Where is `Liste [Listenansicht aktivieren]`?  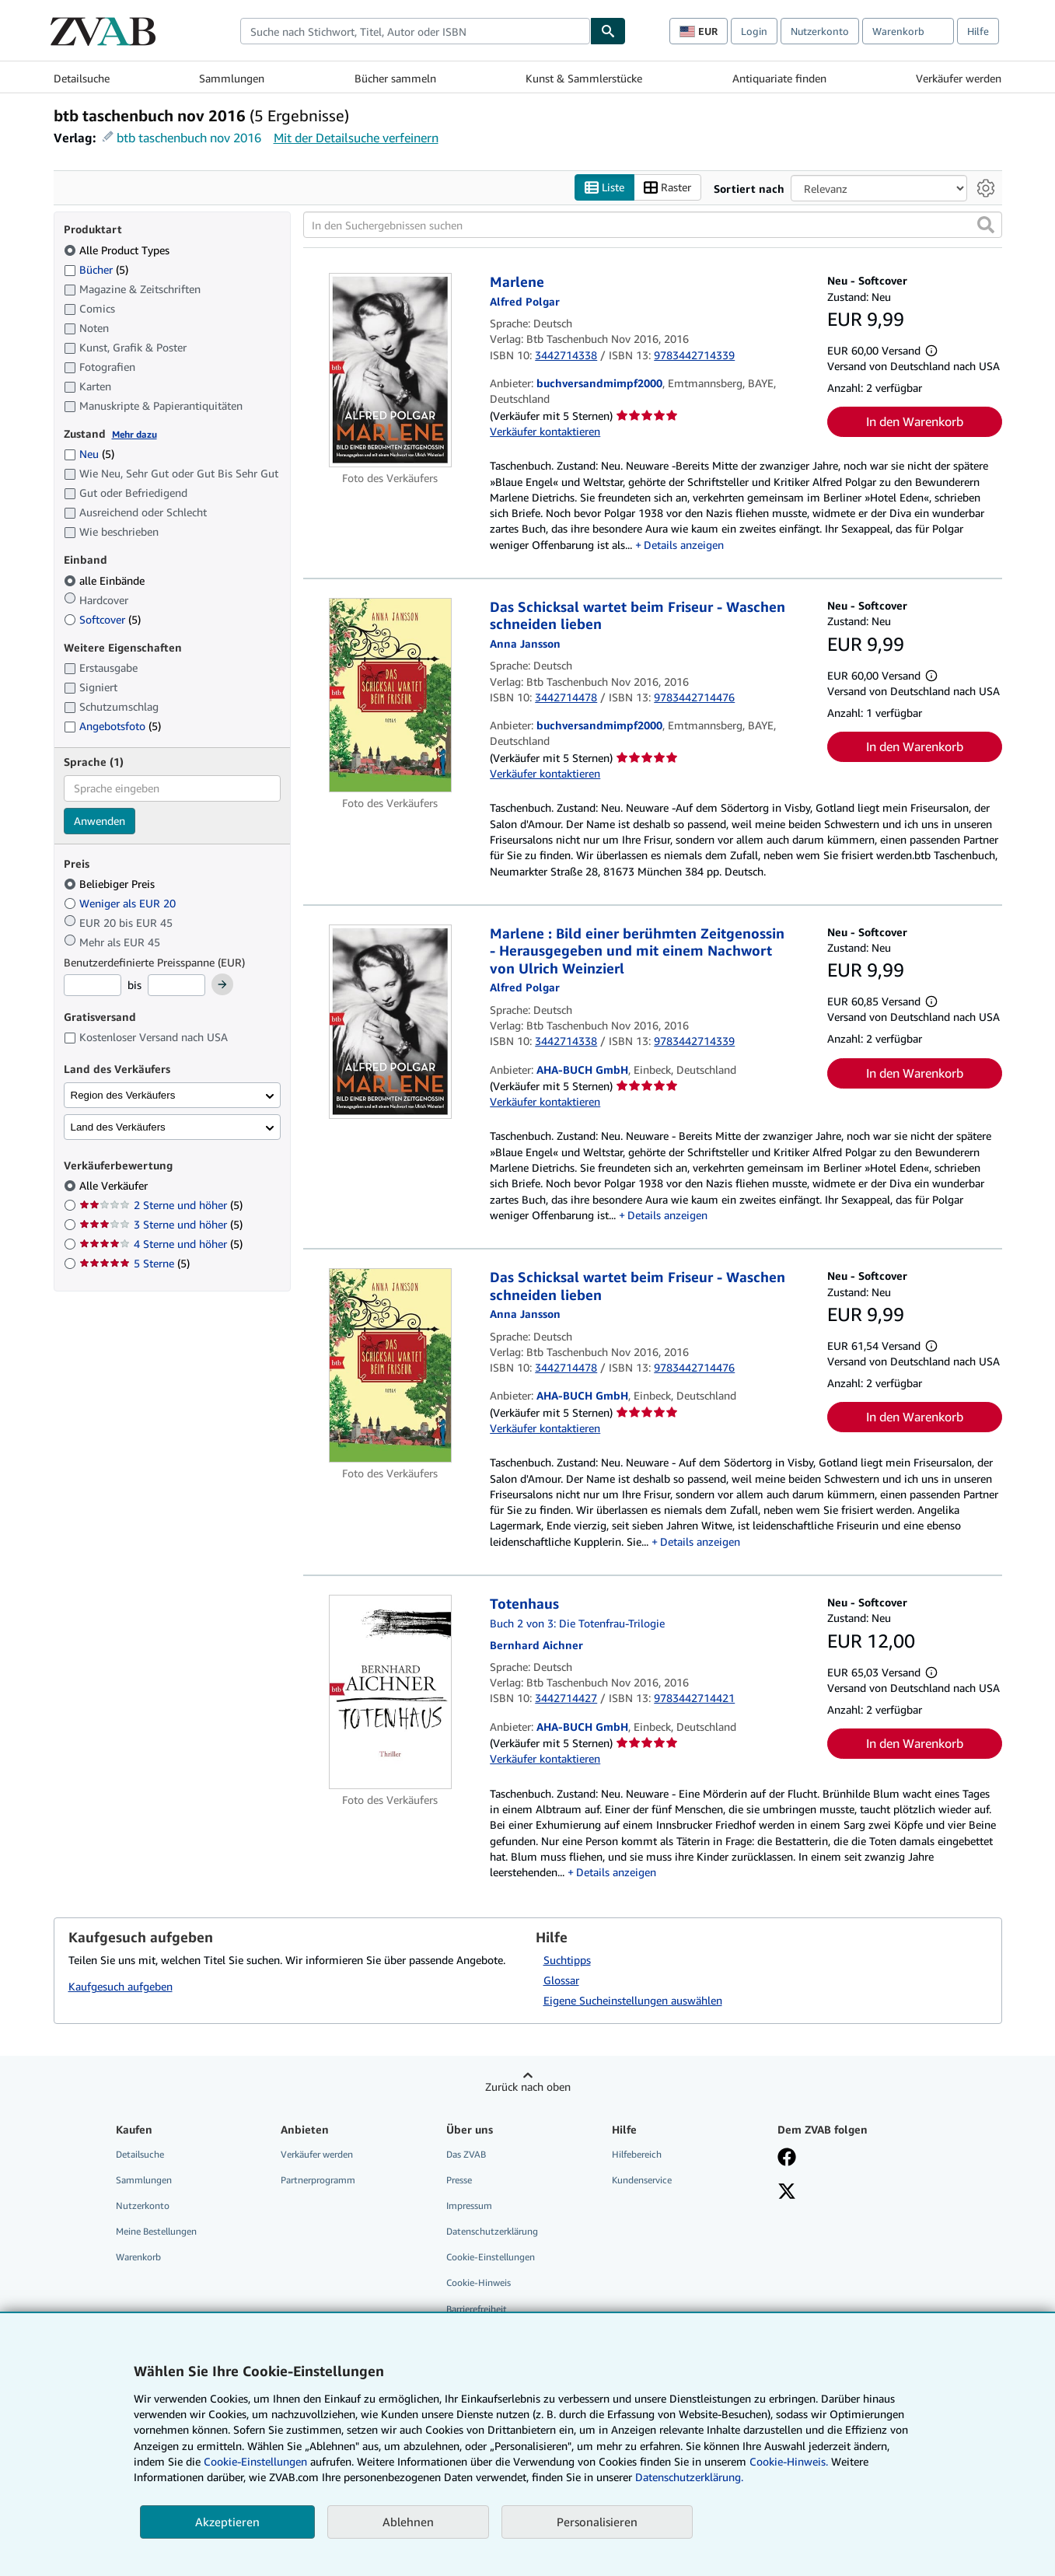 Liste [Listenansicht aktivieren] is located at coordinates (604, 187).